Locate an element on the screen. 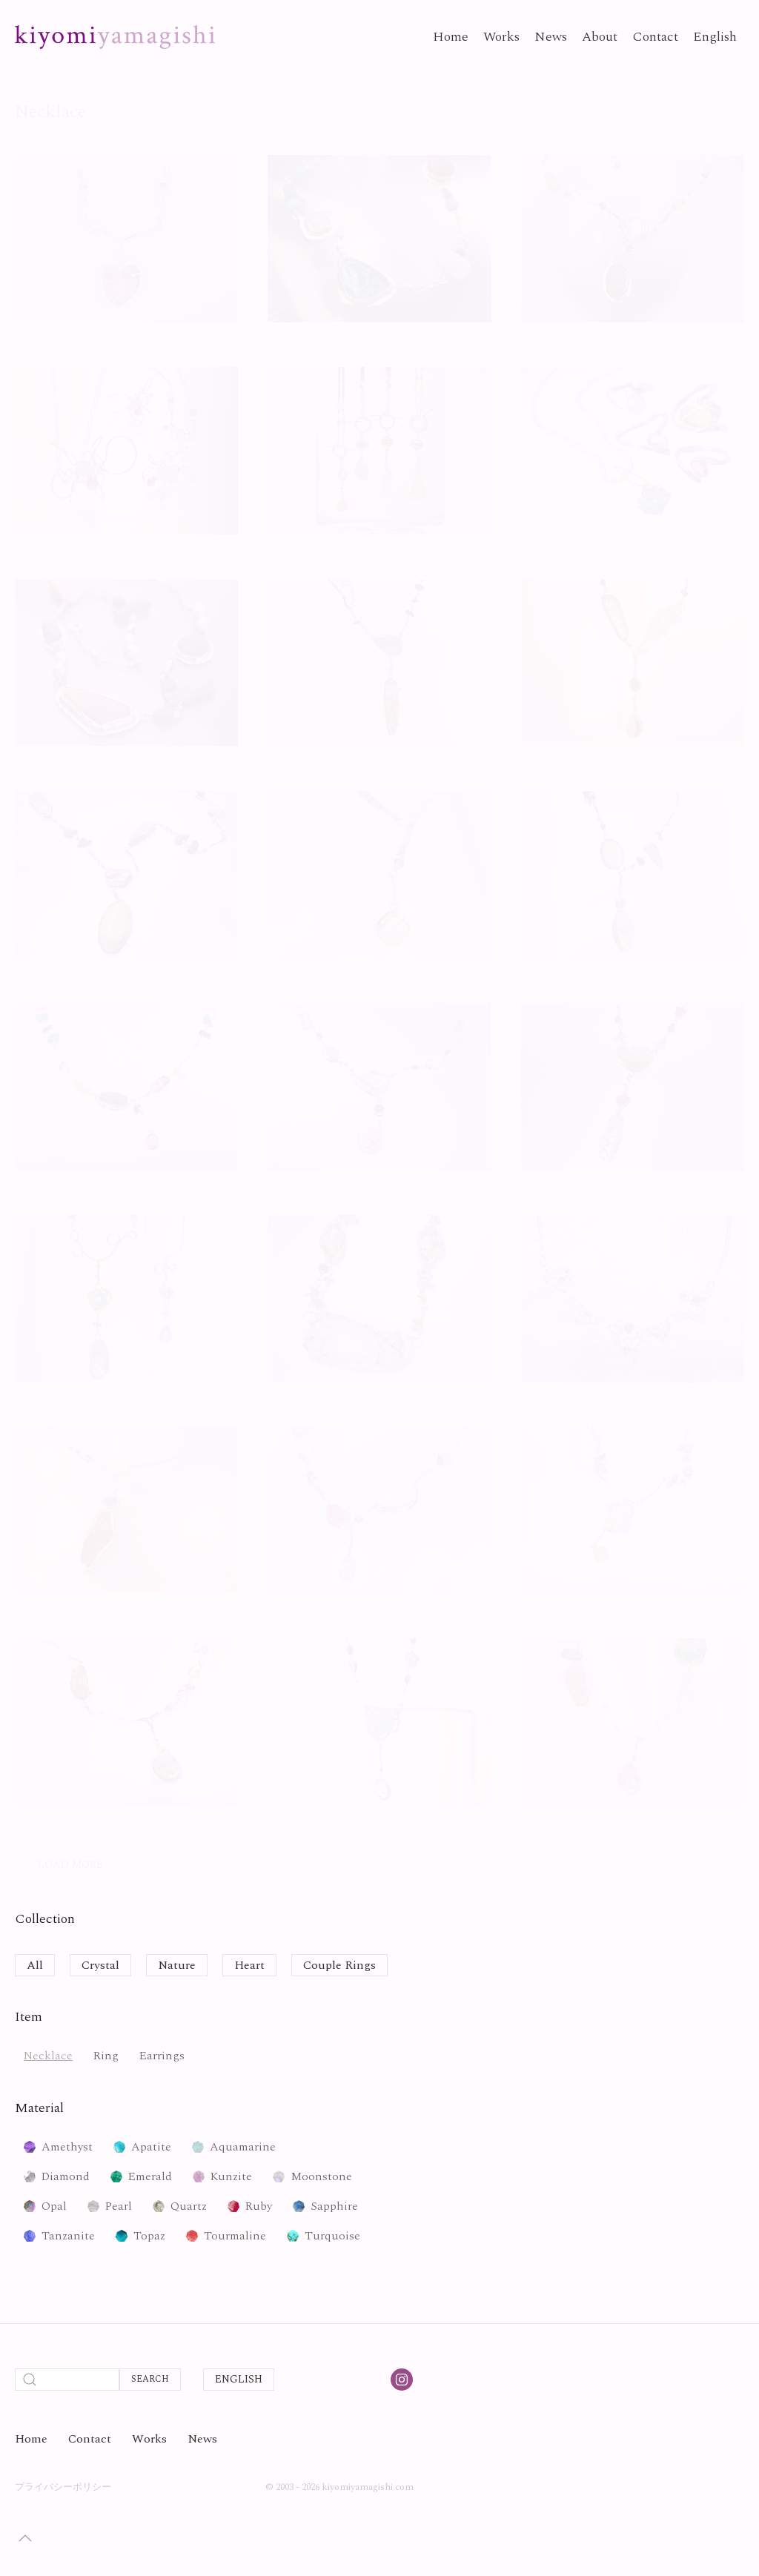  Moonstone is located at coordinates (321, 2176).